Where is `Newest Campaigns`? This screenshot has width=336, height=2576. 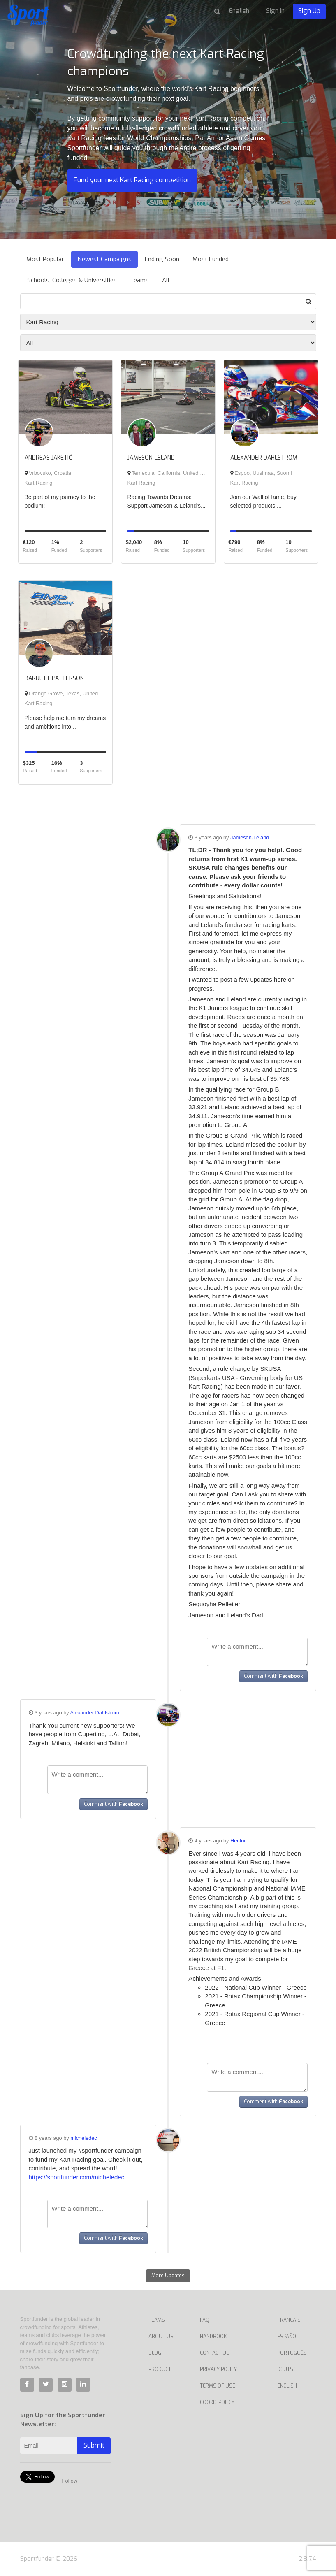 Newest Campaigns is located at coordinates (104, 259).